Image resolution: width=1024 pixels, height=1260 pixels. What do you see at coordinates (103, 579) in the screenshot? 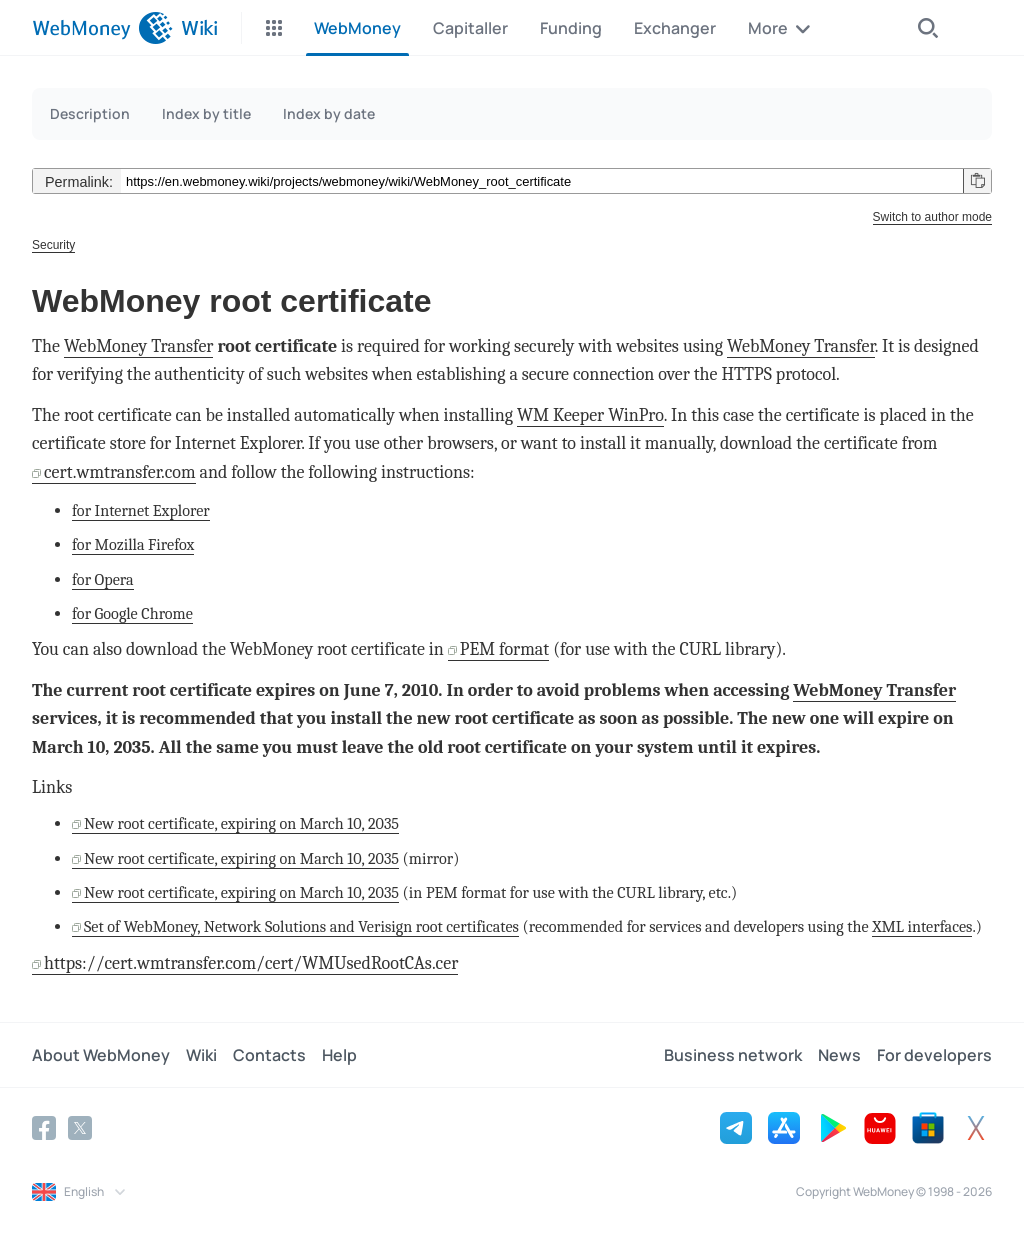
I see `for Opera` at bounding box center [103, 579].